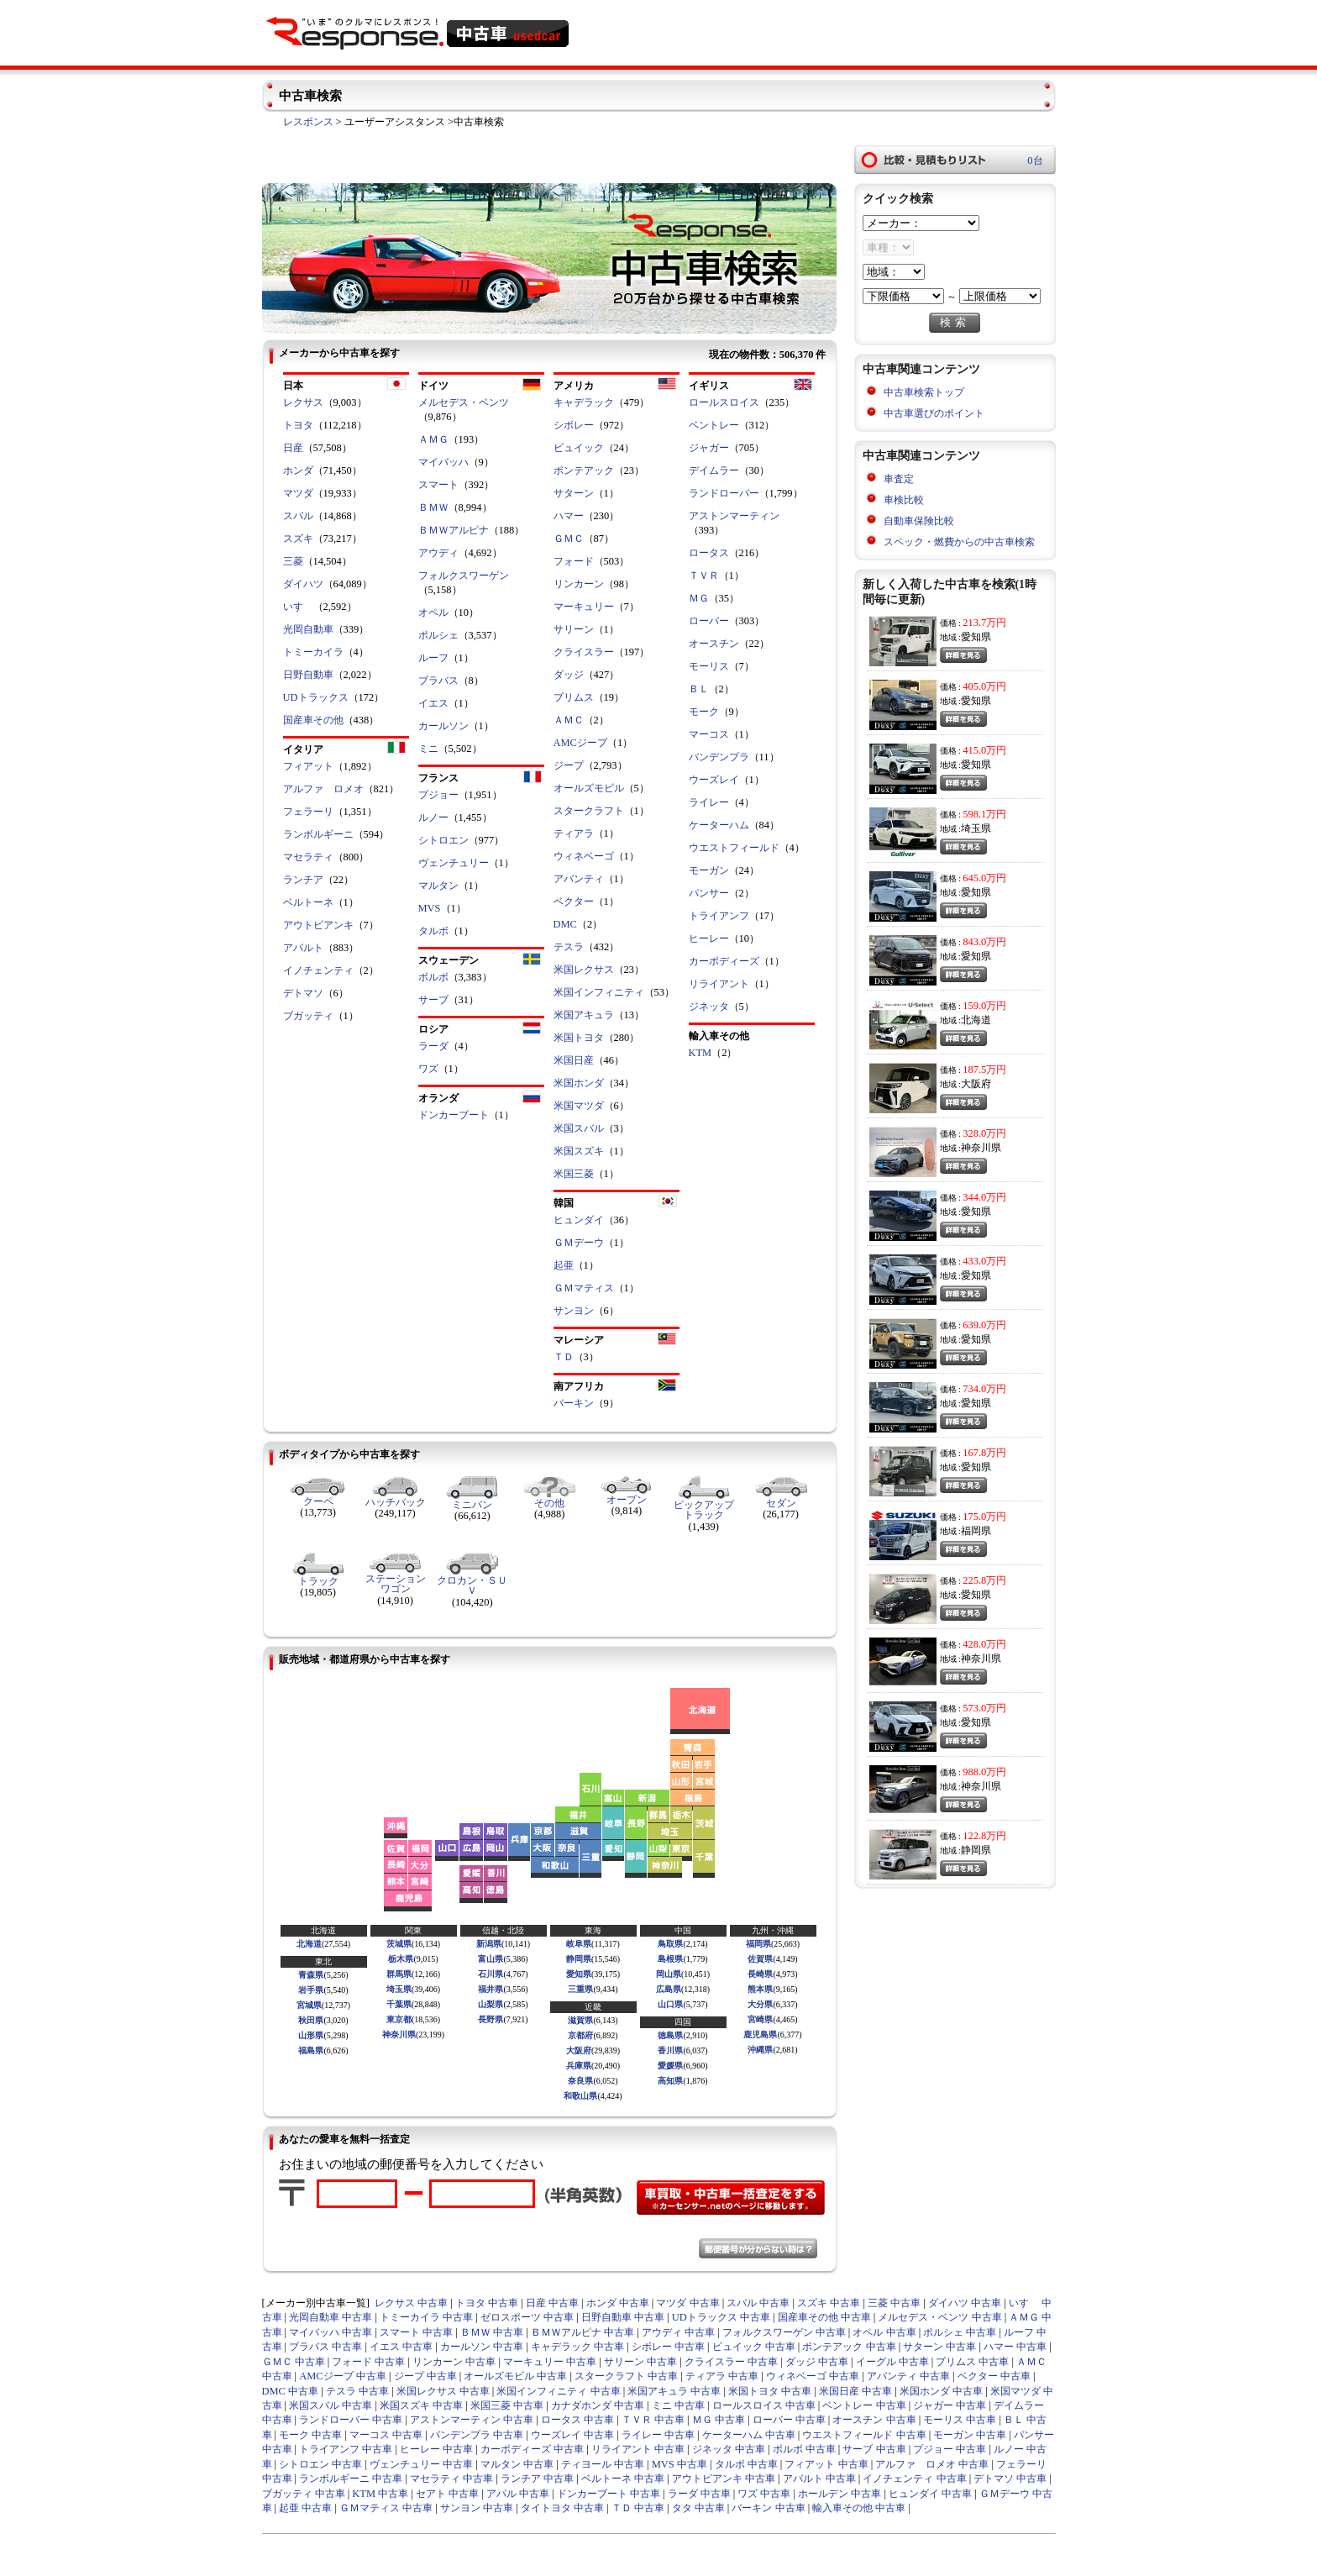 Image resolution: width=1317 pixels, height=2576 pixels. I want to click on プリムス, so click(574, 697).